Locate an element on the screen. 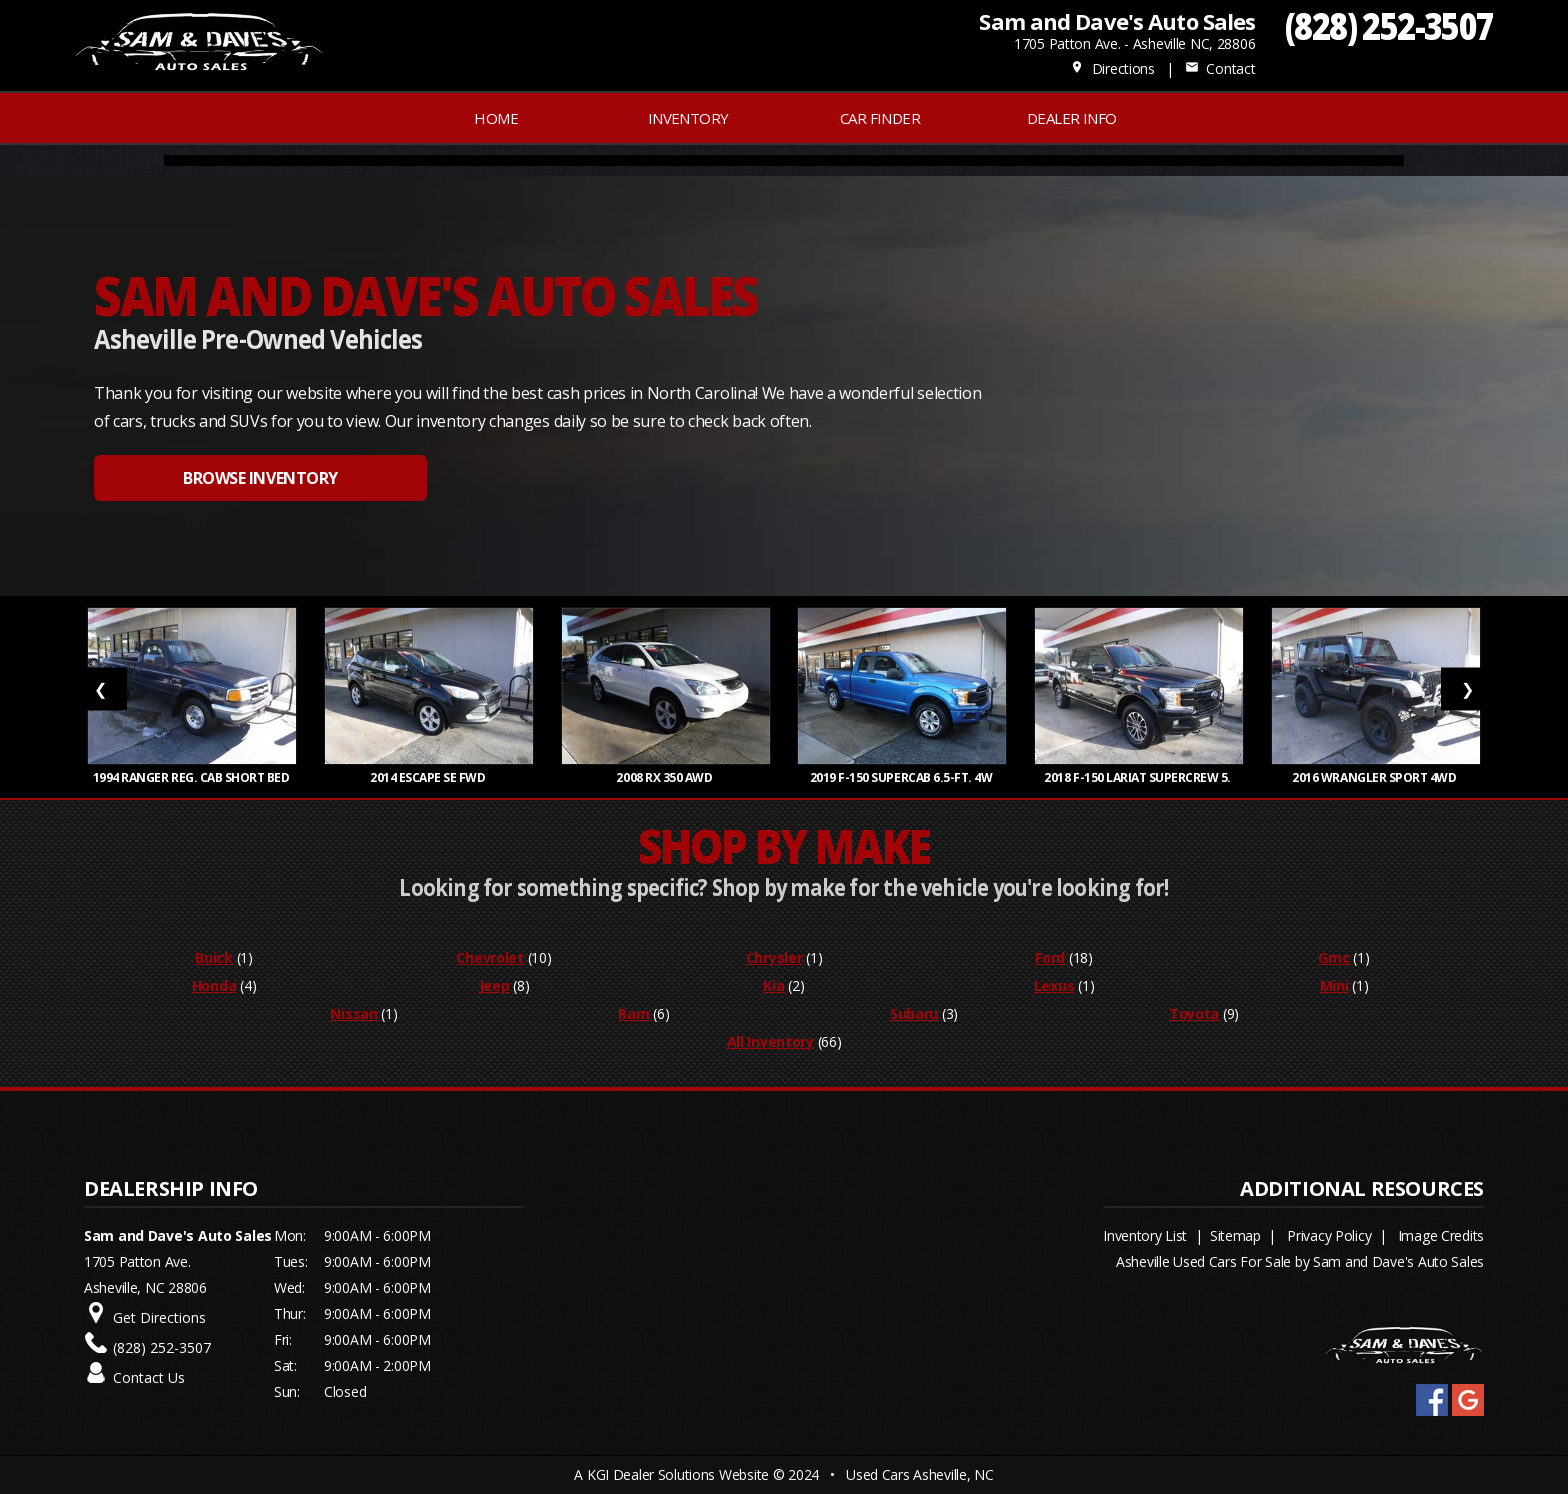 Image resolution: width=1568 pixels, height=1494 pixels. Mini is located at coordinates (1334, 985).